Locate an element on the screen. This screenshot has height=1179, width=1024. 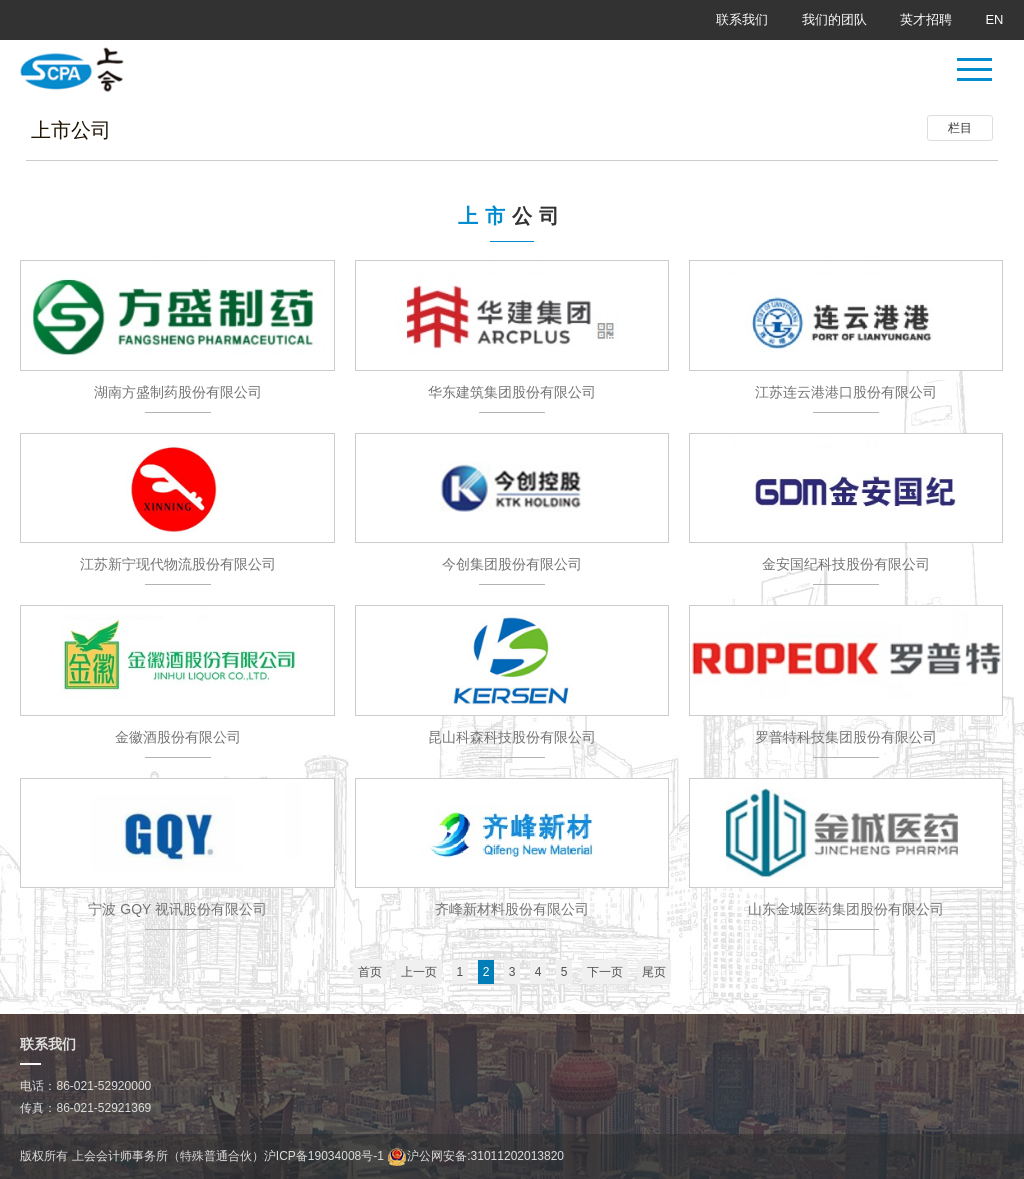
山东金城医药集团股份有限公司 is located at coordinates (846, 909).